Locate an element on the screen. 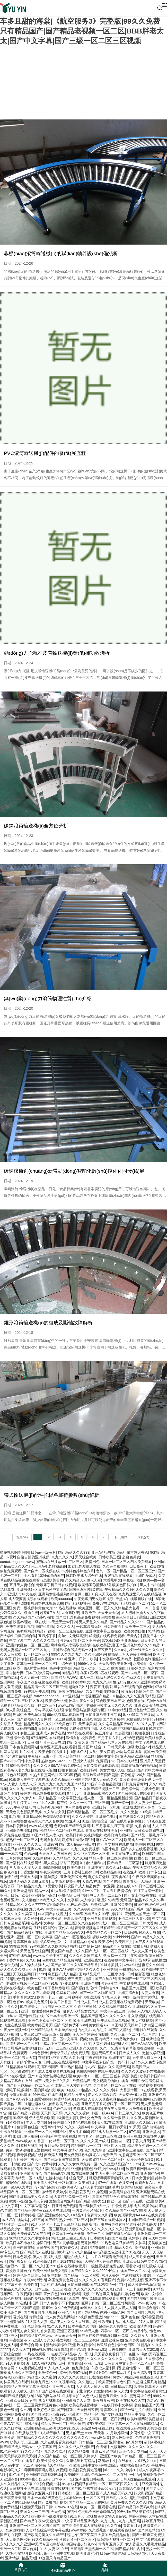  美国久久一二三四 is located at coordinates (34, 2512).